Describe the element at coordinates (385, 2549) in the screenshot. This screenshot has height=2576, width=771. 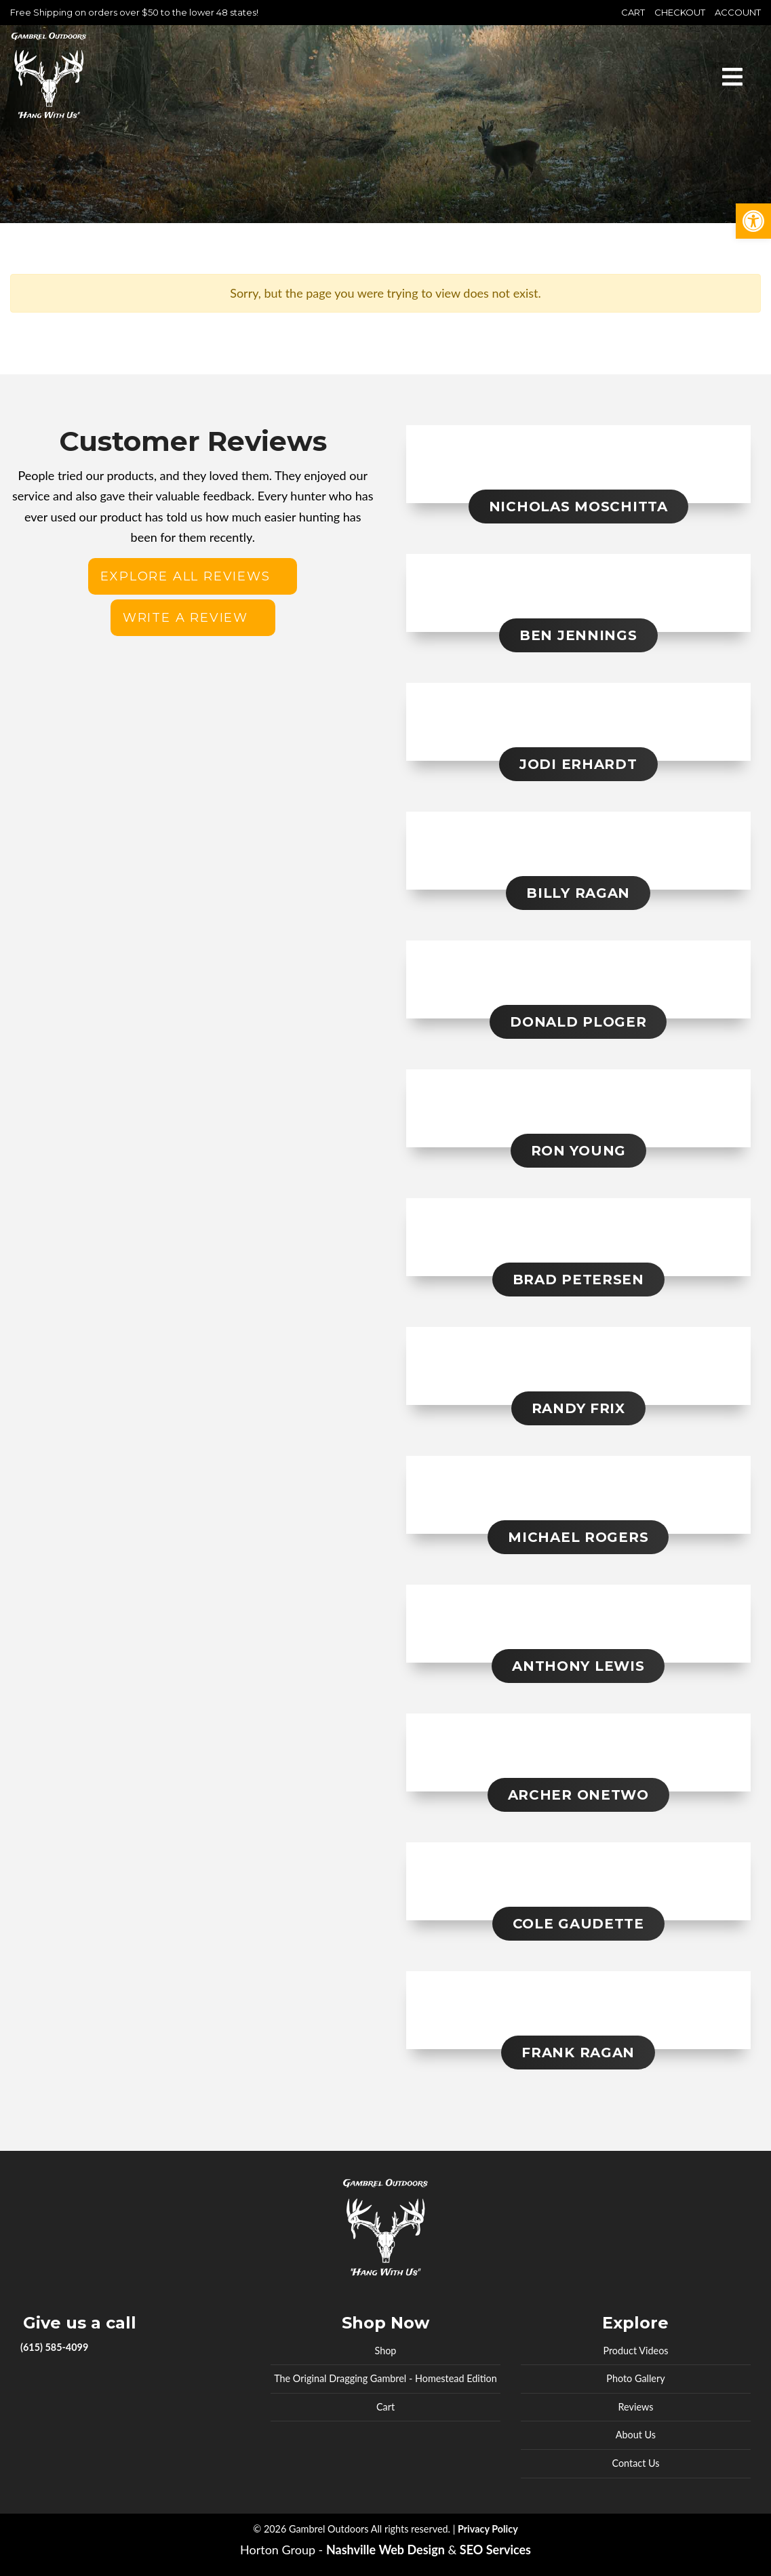
I see `Nashville Web Design` at that location.